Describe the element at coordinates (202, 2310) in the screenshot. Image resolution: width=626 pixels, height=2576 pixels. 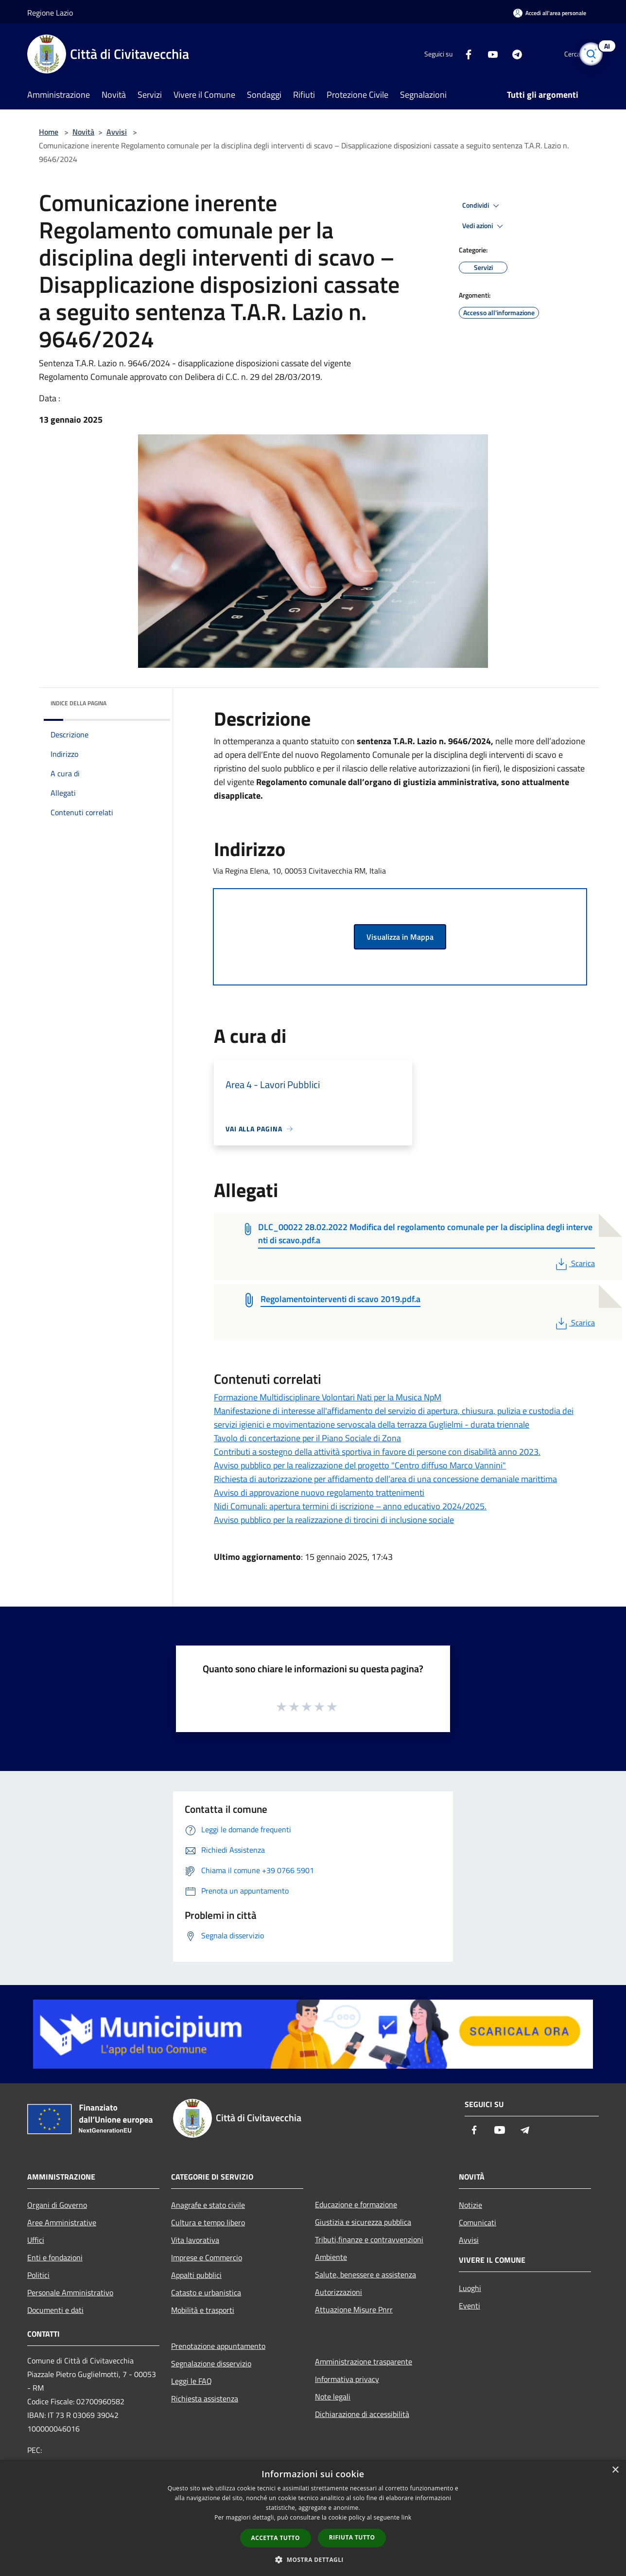
I see `Mobilità e trasporti` at that location.